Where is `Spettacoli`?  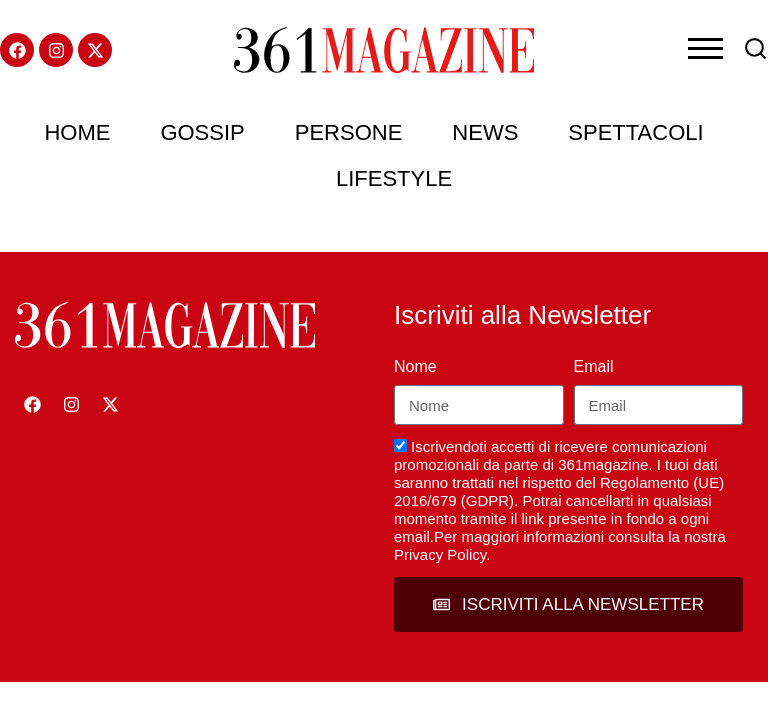
Spettacoli is located at coordinates (635, 132).